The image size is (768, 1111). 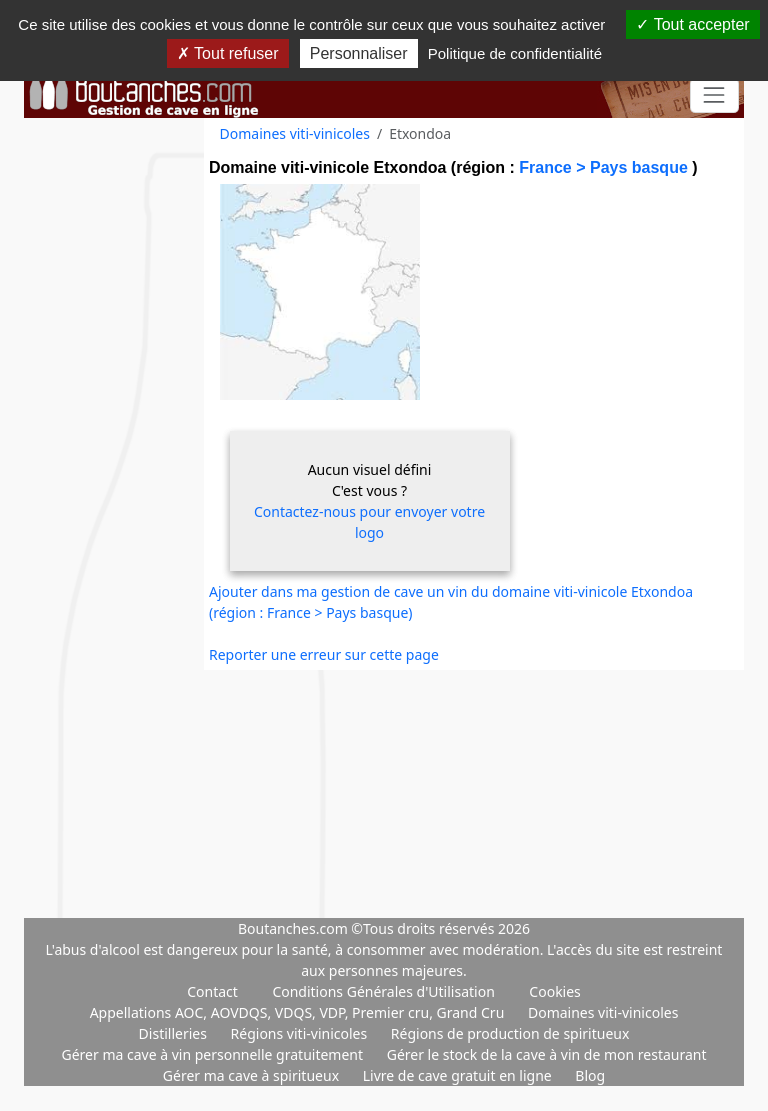 I want to click on Livre de cave gratuit en ligne, so click(x=459, y=1075).